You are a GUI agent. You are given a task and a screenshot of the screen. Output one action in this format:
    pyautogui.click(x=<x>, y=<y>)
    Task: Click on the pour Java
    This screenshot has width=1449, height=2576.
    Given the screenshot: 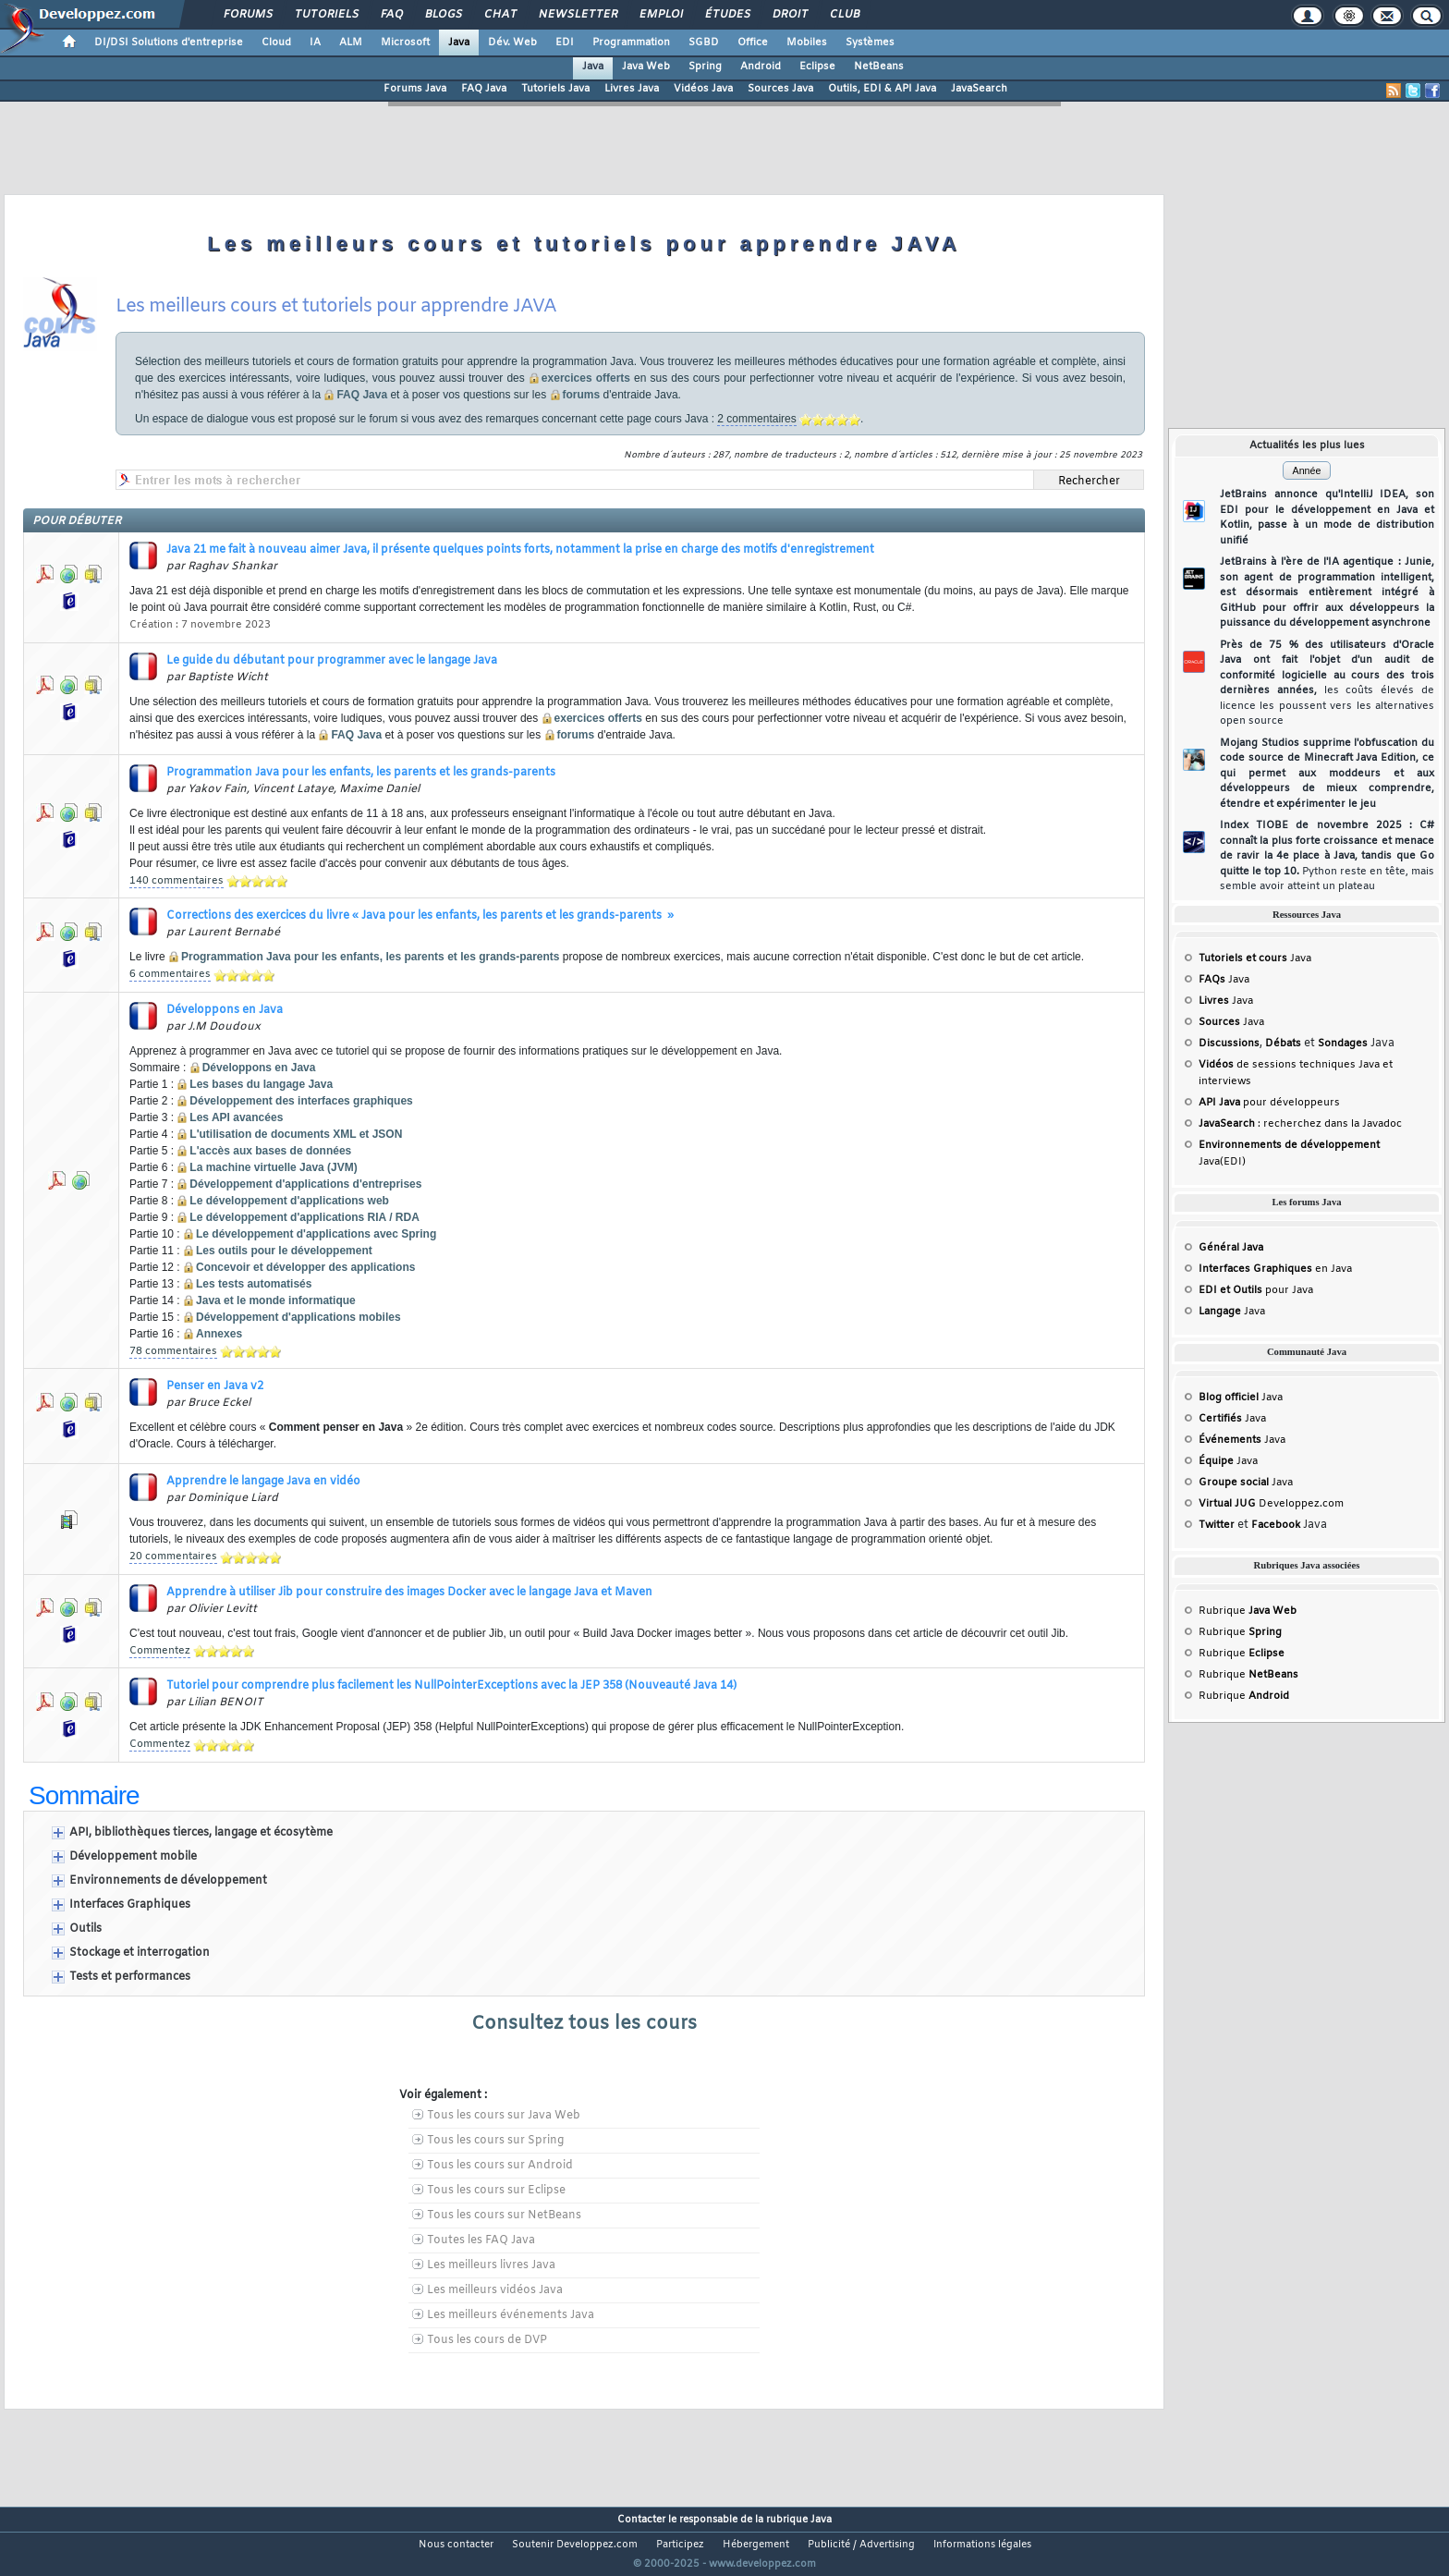 What is the action you would take?
    pyautogui.click(x=1256, y=1290)
    